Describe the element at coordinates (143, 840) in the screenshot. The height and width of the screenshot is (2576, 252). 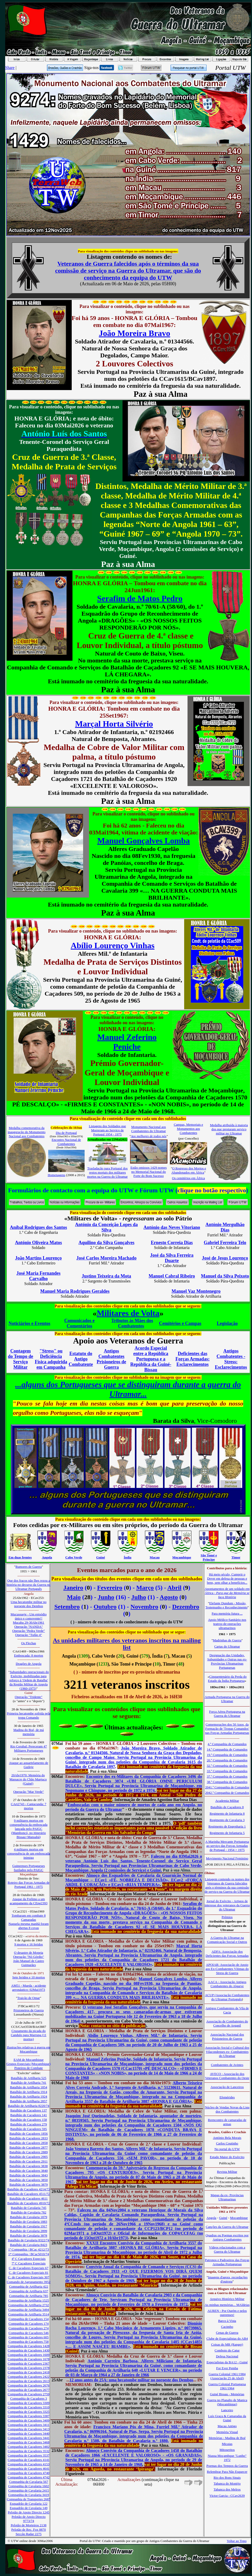
I see `Manuel Gonçalves Lomba` at that location.